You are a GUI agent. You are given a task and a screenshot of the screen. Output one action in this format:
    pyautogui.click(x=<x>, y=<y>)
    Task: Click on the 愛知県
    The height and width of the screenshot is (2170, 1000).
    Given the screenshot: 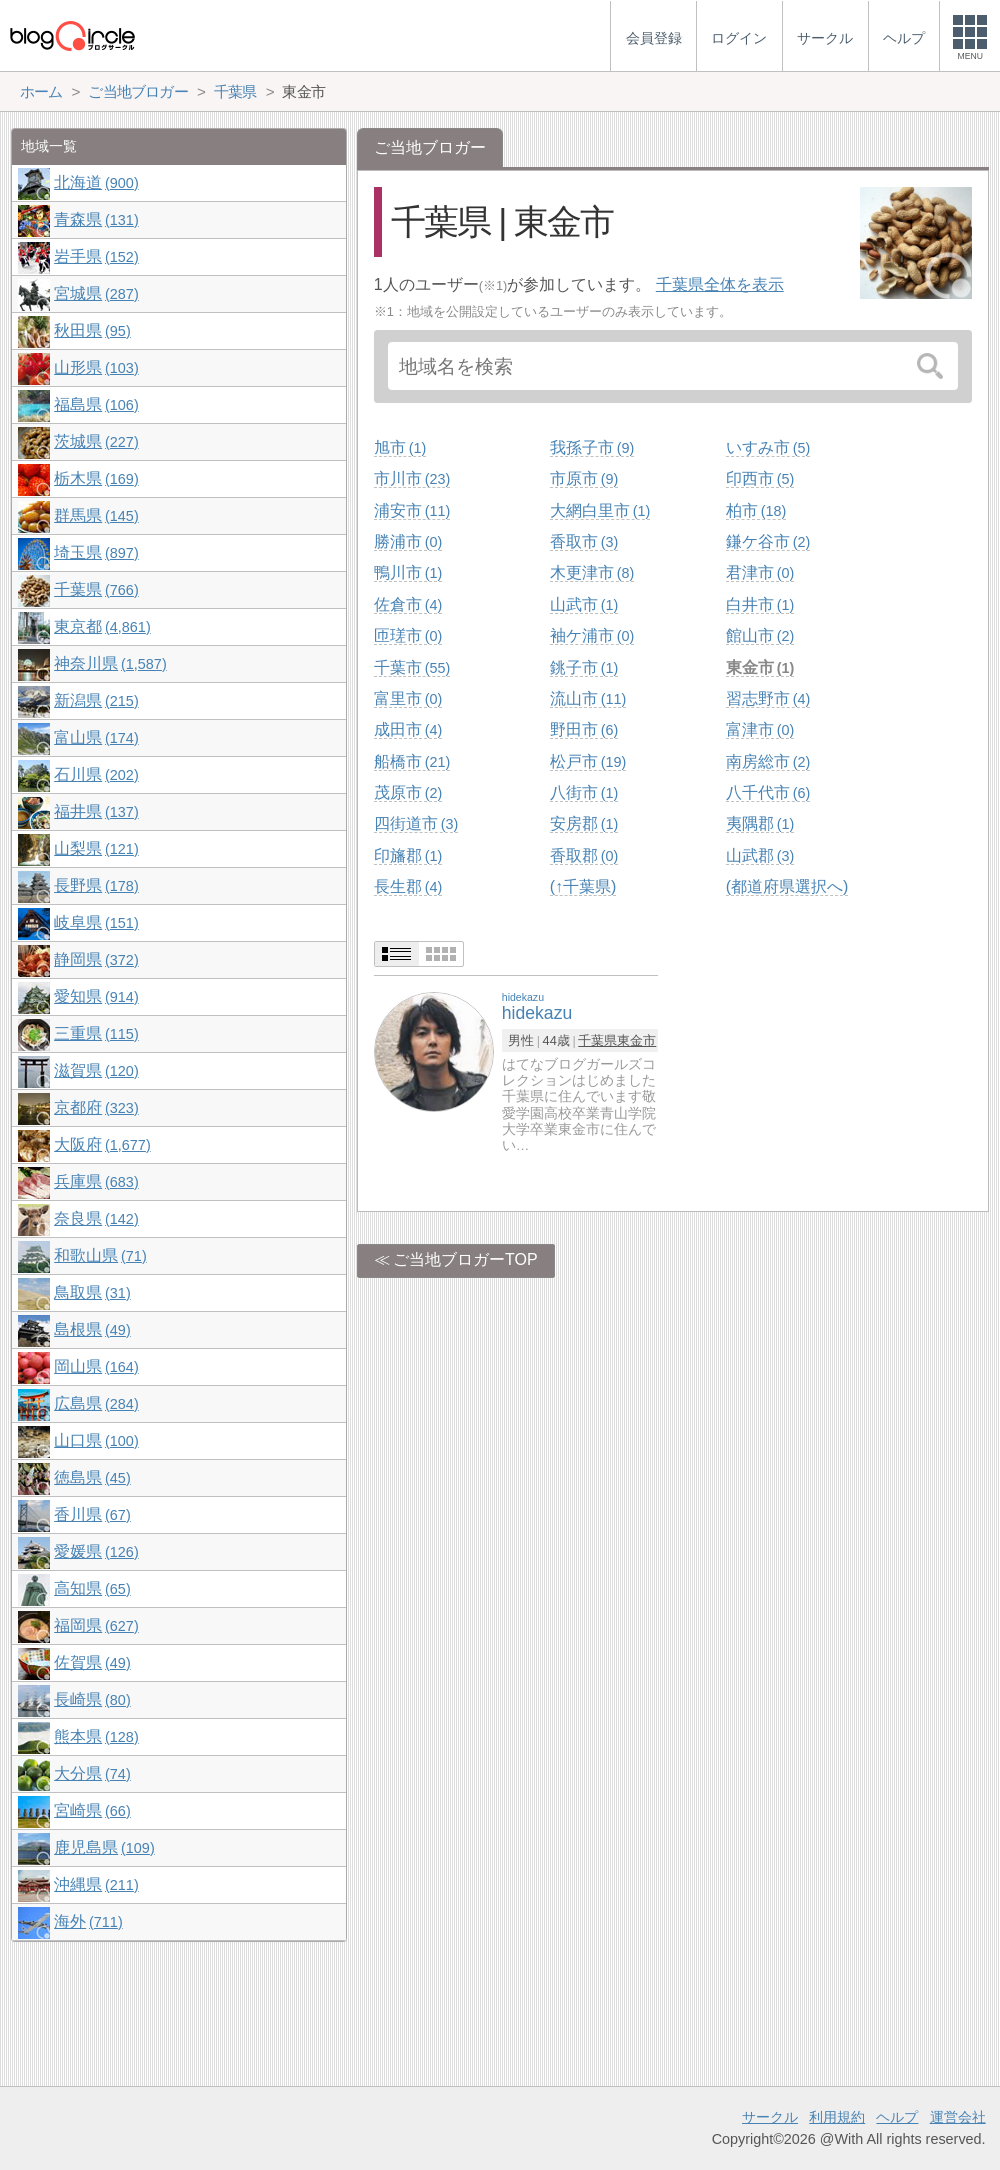 What is the action you would take?
    pyautogui.click(x=96, y=996)
    